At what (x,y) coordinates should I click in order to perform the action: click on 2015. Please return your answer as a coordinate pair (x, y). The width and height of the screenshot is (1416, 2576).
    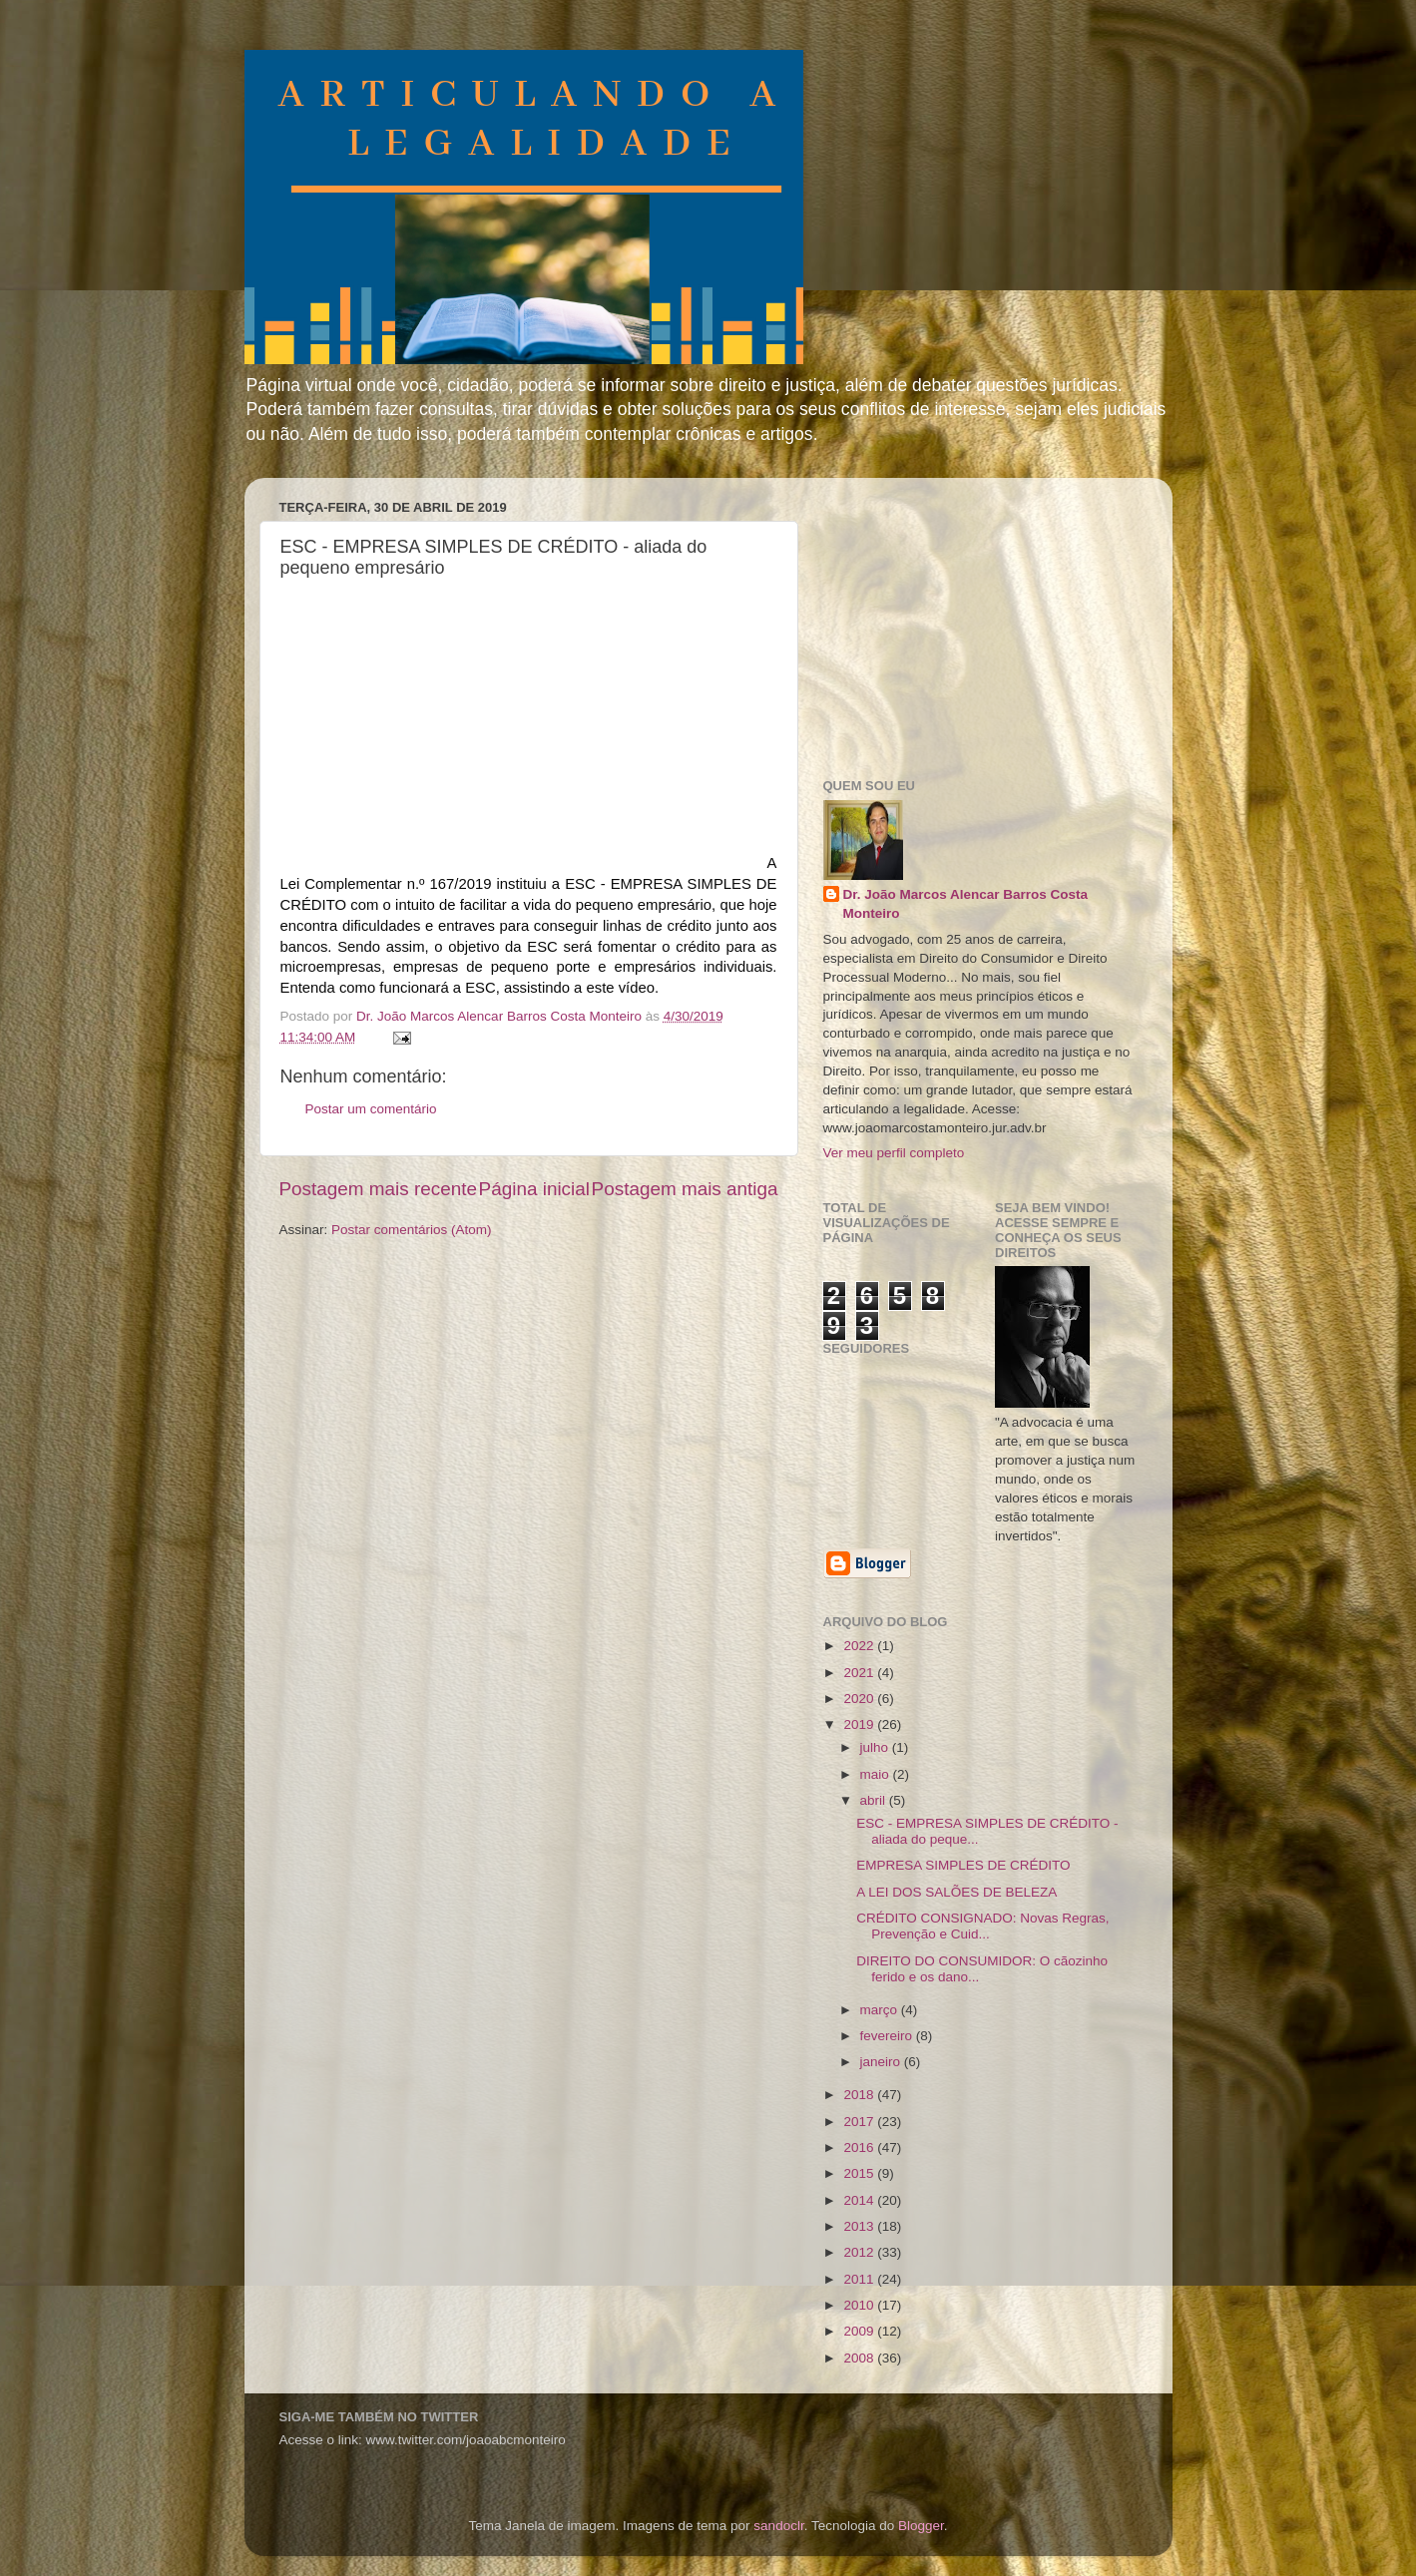
    Looking at the image, I should click on (860, 2173).